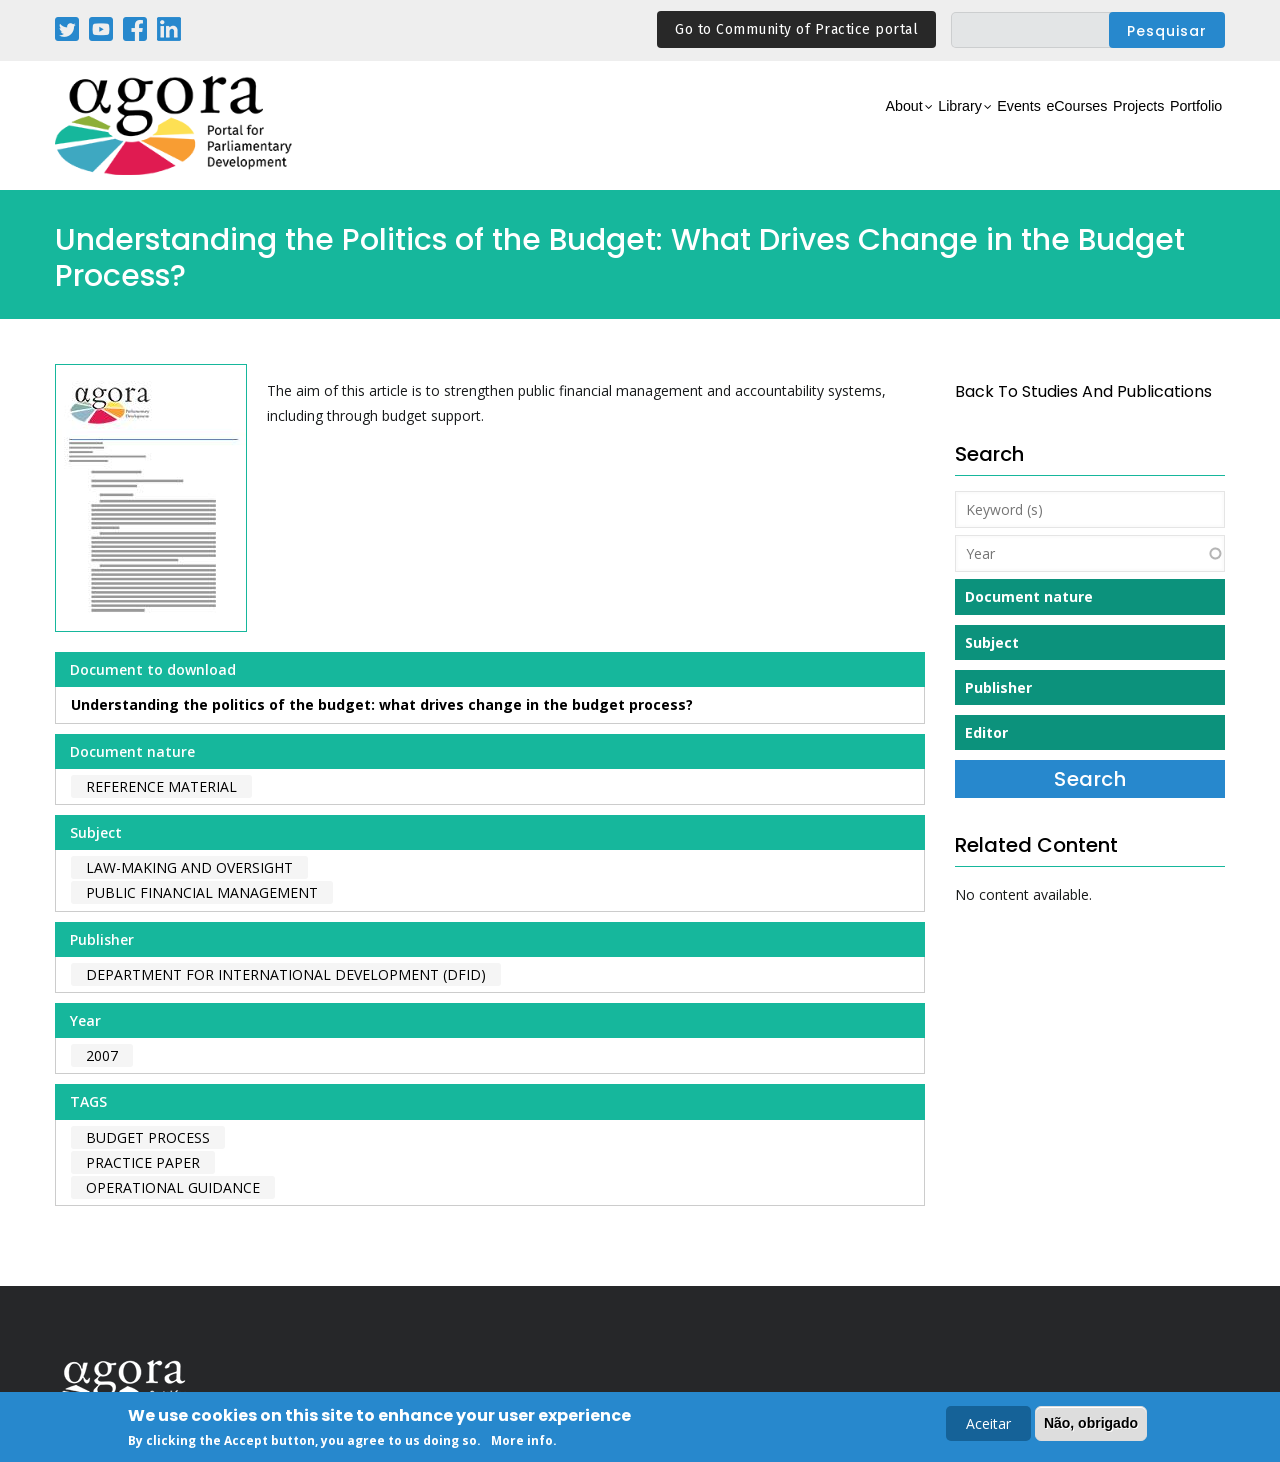 The width and height of the screenshot is (1280, 1462). Describe the element at coordinates (102, 1055) in the screenshot. I see `2007` at that location.